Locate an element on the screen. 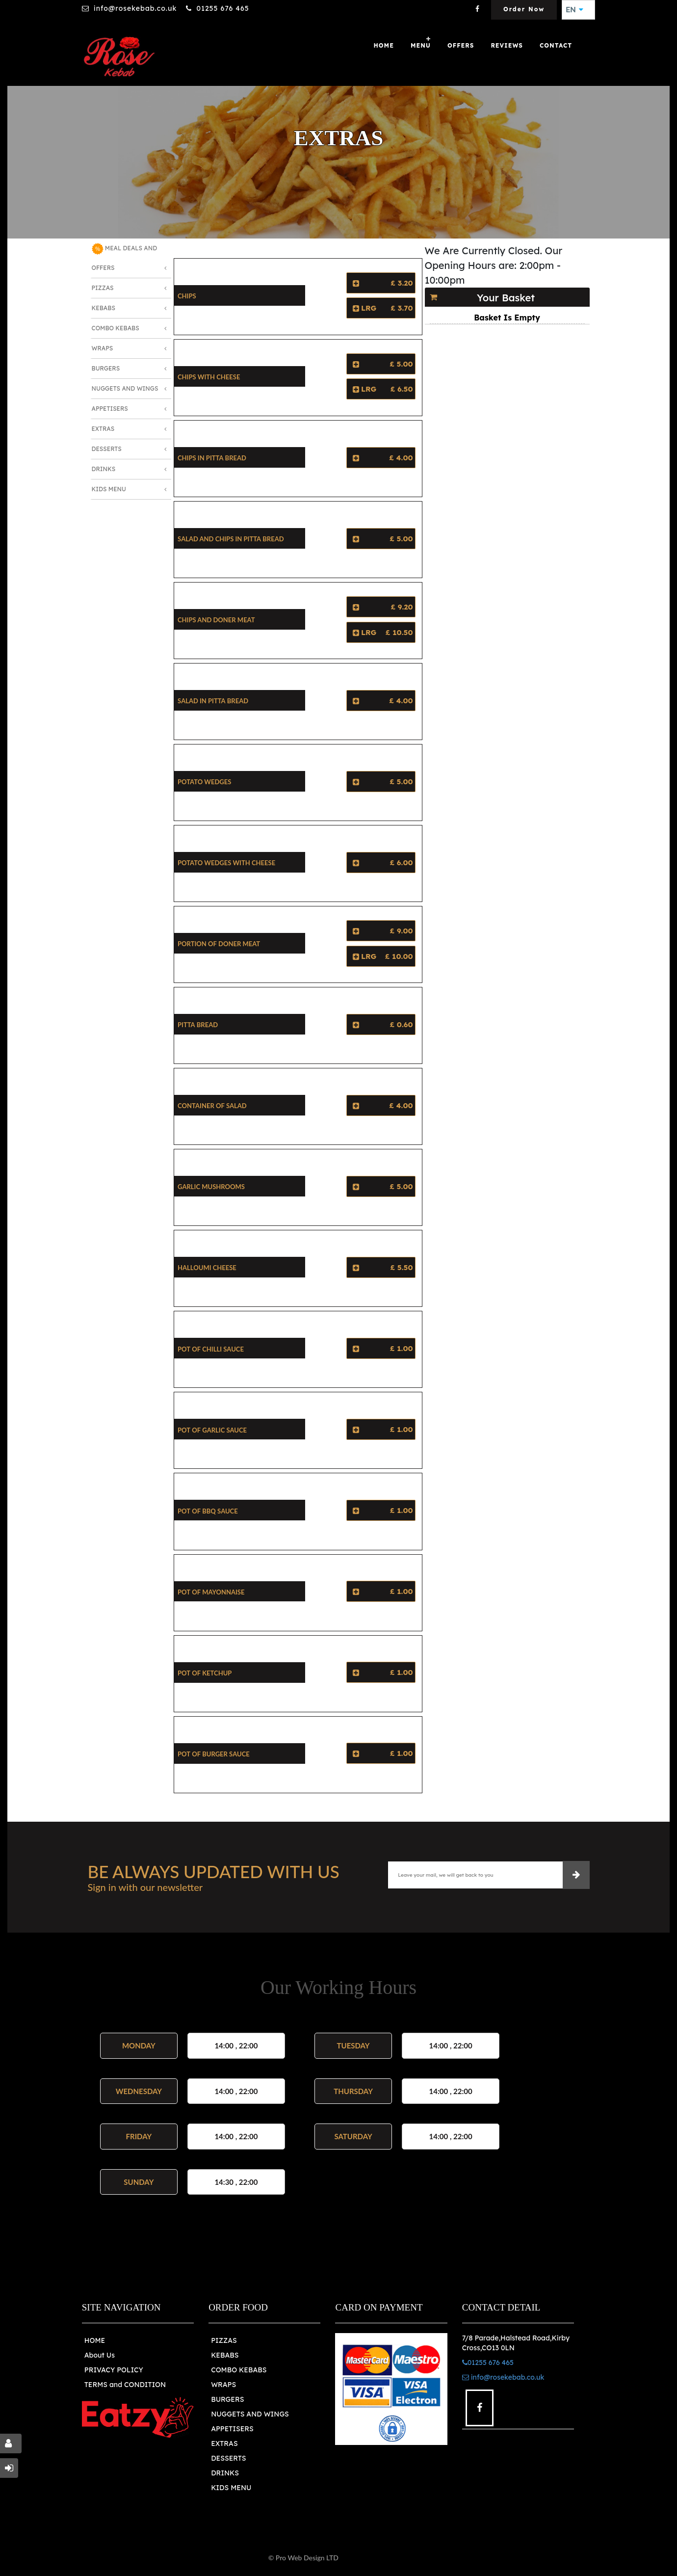  Drinks is located at coordinates (104, 469).